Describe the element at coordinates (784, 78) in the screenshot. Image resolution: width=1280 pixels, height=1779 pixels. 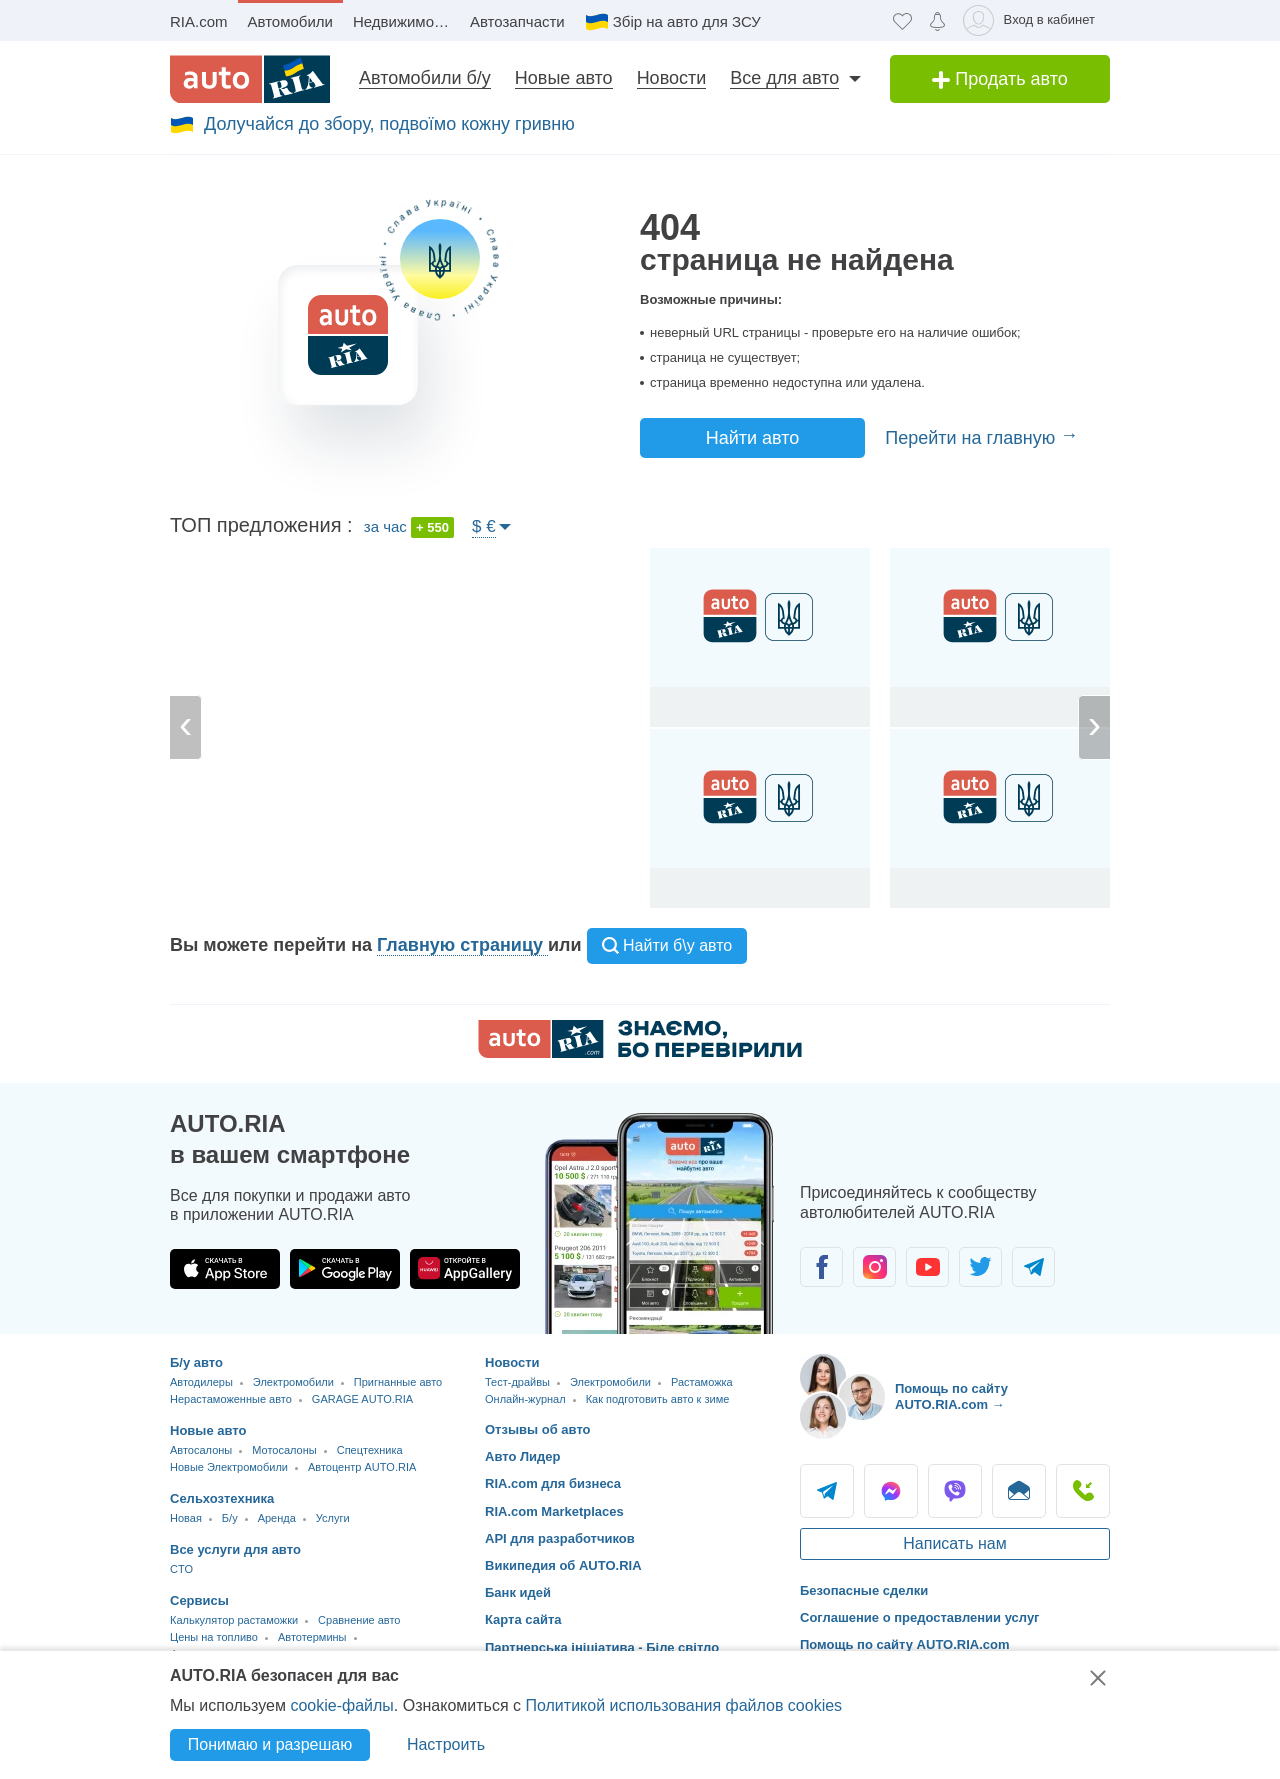
I see `Все для авто` at that location.